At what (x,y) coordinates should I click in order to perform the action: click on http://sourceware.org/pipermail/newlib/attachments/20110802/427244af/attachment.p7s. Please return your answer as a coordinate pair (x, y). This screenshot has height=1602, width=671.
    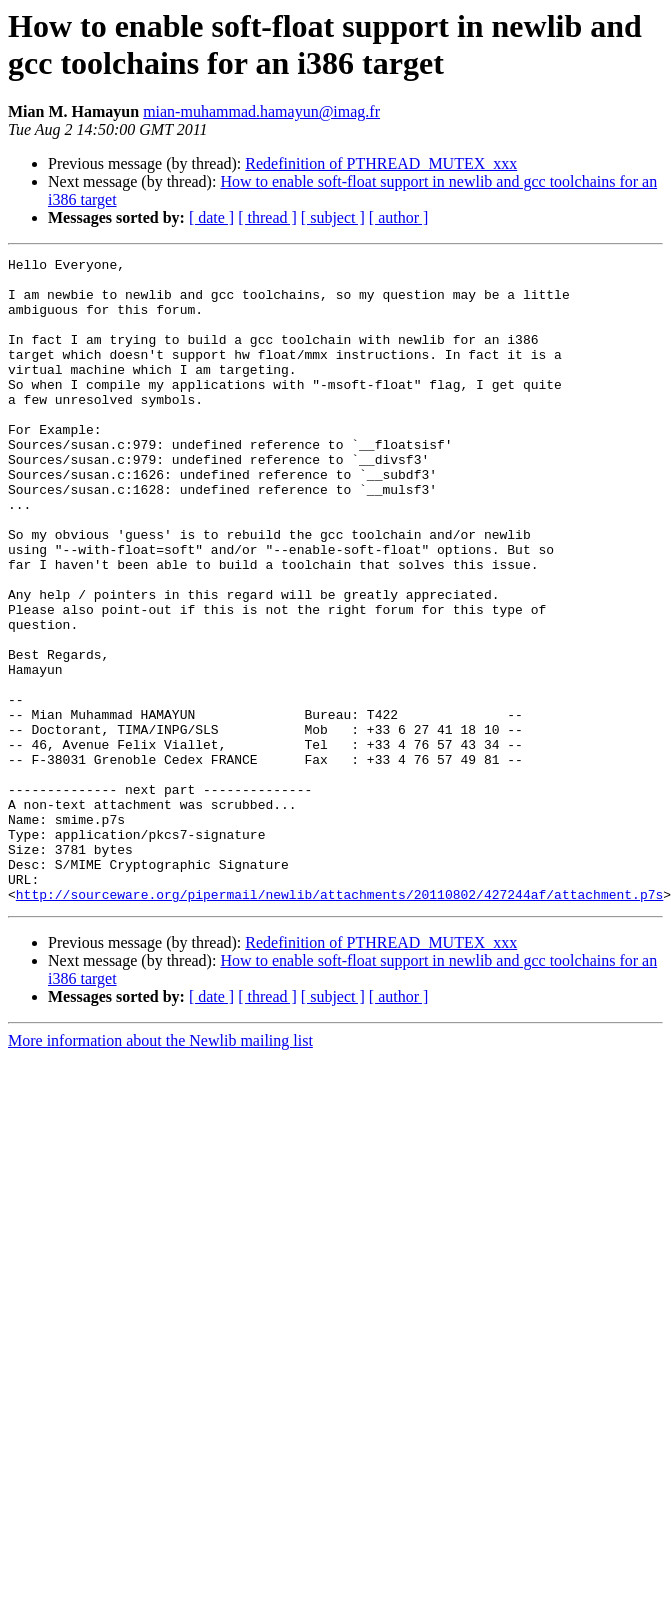
    Looking at the image, I should click on (339, 1023).